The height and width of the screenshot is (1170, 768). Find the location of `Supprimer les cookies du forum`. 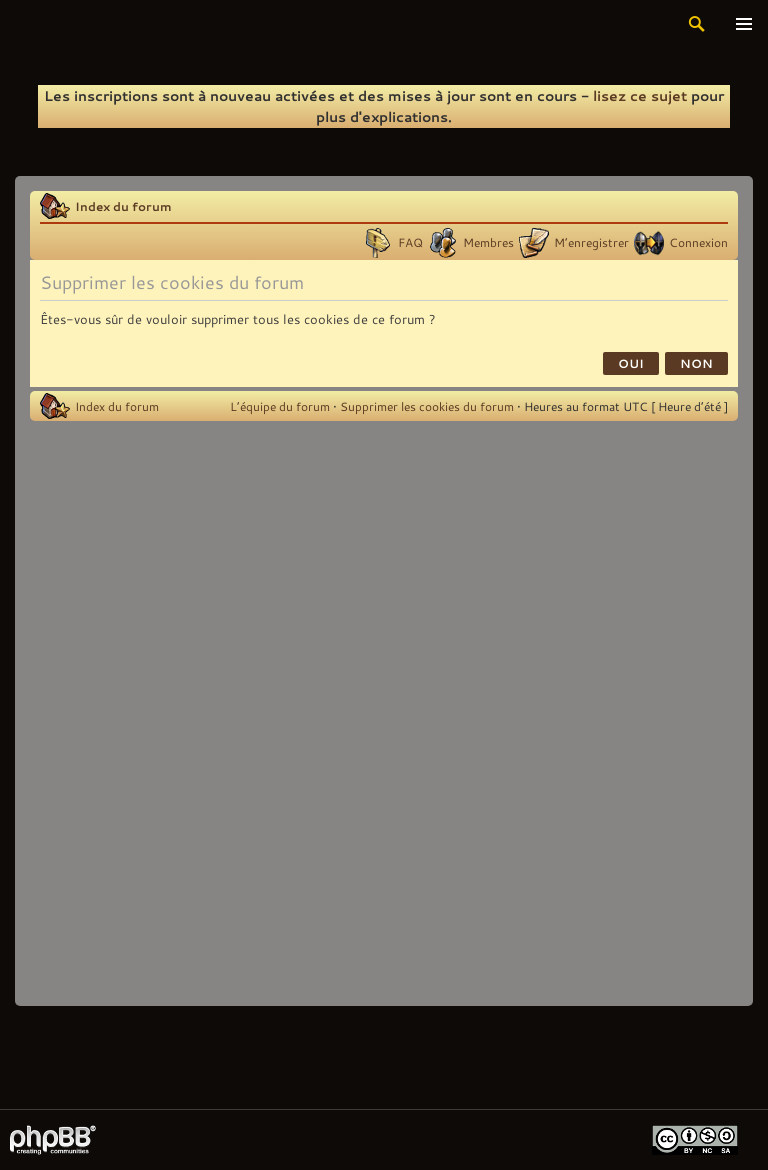

Supprimer les cookies du forum is located at coordinates (427, 406).